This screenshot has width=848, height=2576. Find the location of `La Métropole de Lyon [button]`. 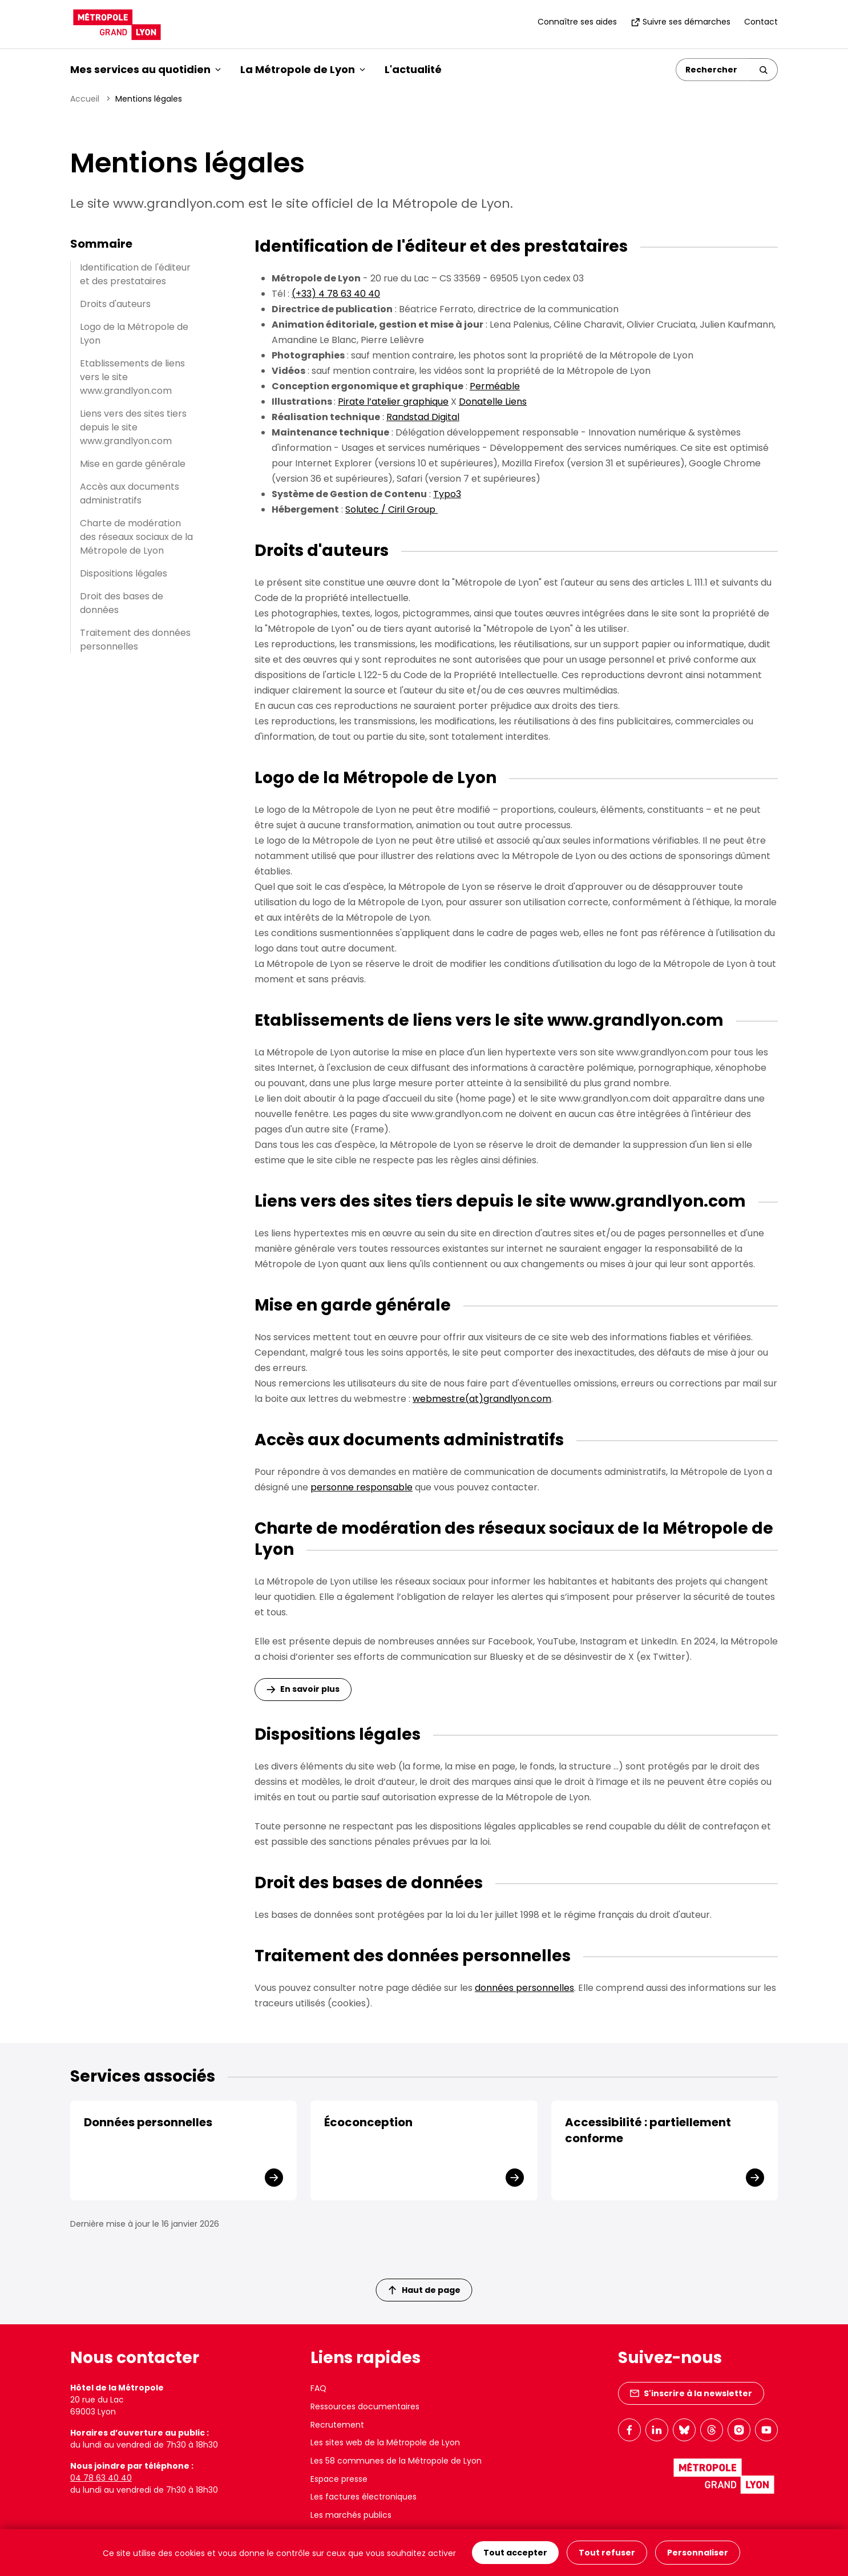

La Métropole de Lyon [button] is located at coordinates (302, 69).